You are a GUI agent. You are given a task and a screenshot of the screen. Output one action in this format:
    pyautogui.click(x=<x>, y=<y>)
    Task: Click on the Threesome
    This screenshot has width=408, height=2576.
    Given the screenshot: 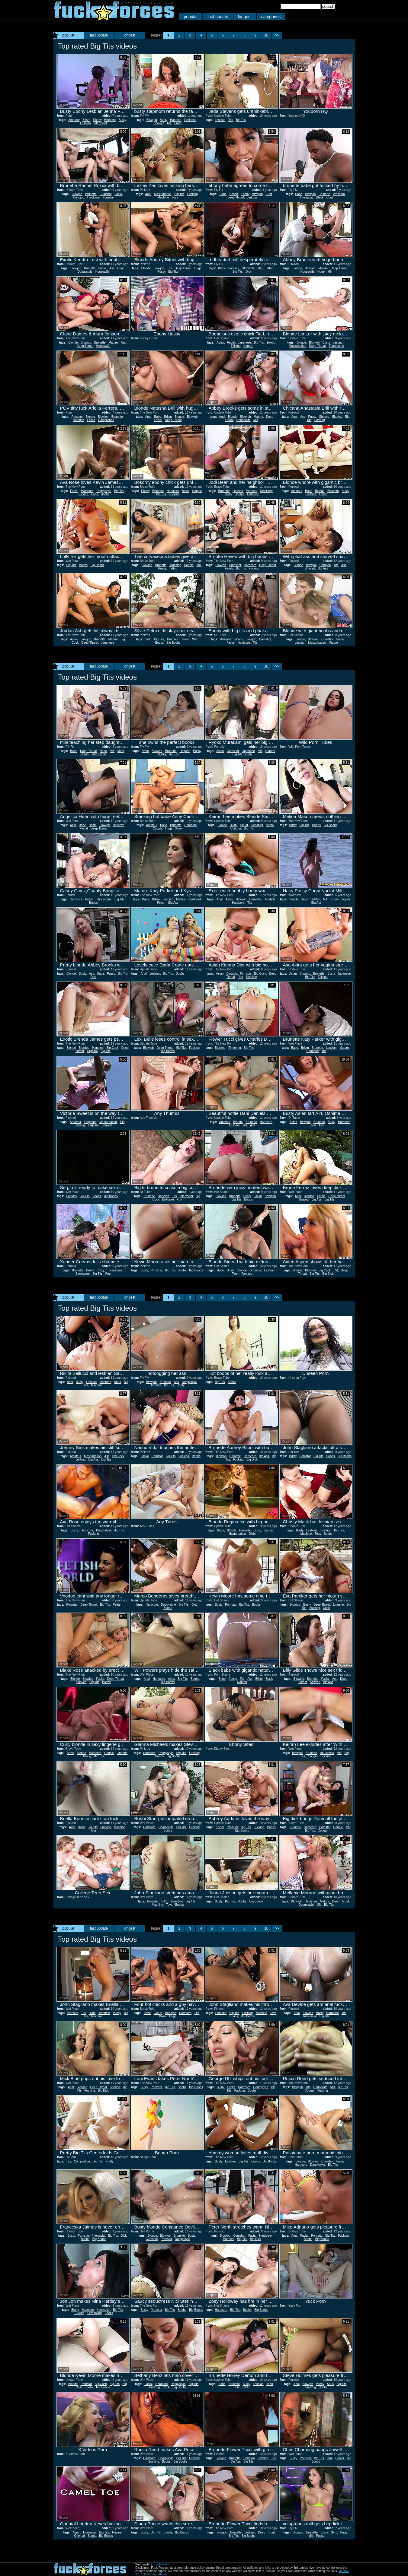 What is the action you would take?
    pyautogui.click(x=336, y=345)
    